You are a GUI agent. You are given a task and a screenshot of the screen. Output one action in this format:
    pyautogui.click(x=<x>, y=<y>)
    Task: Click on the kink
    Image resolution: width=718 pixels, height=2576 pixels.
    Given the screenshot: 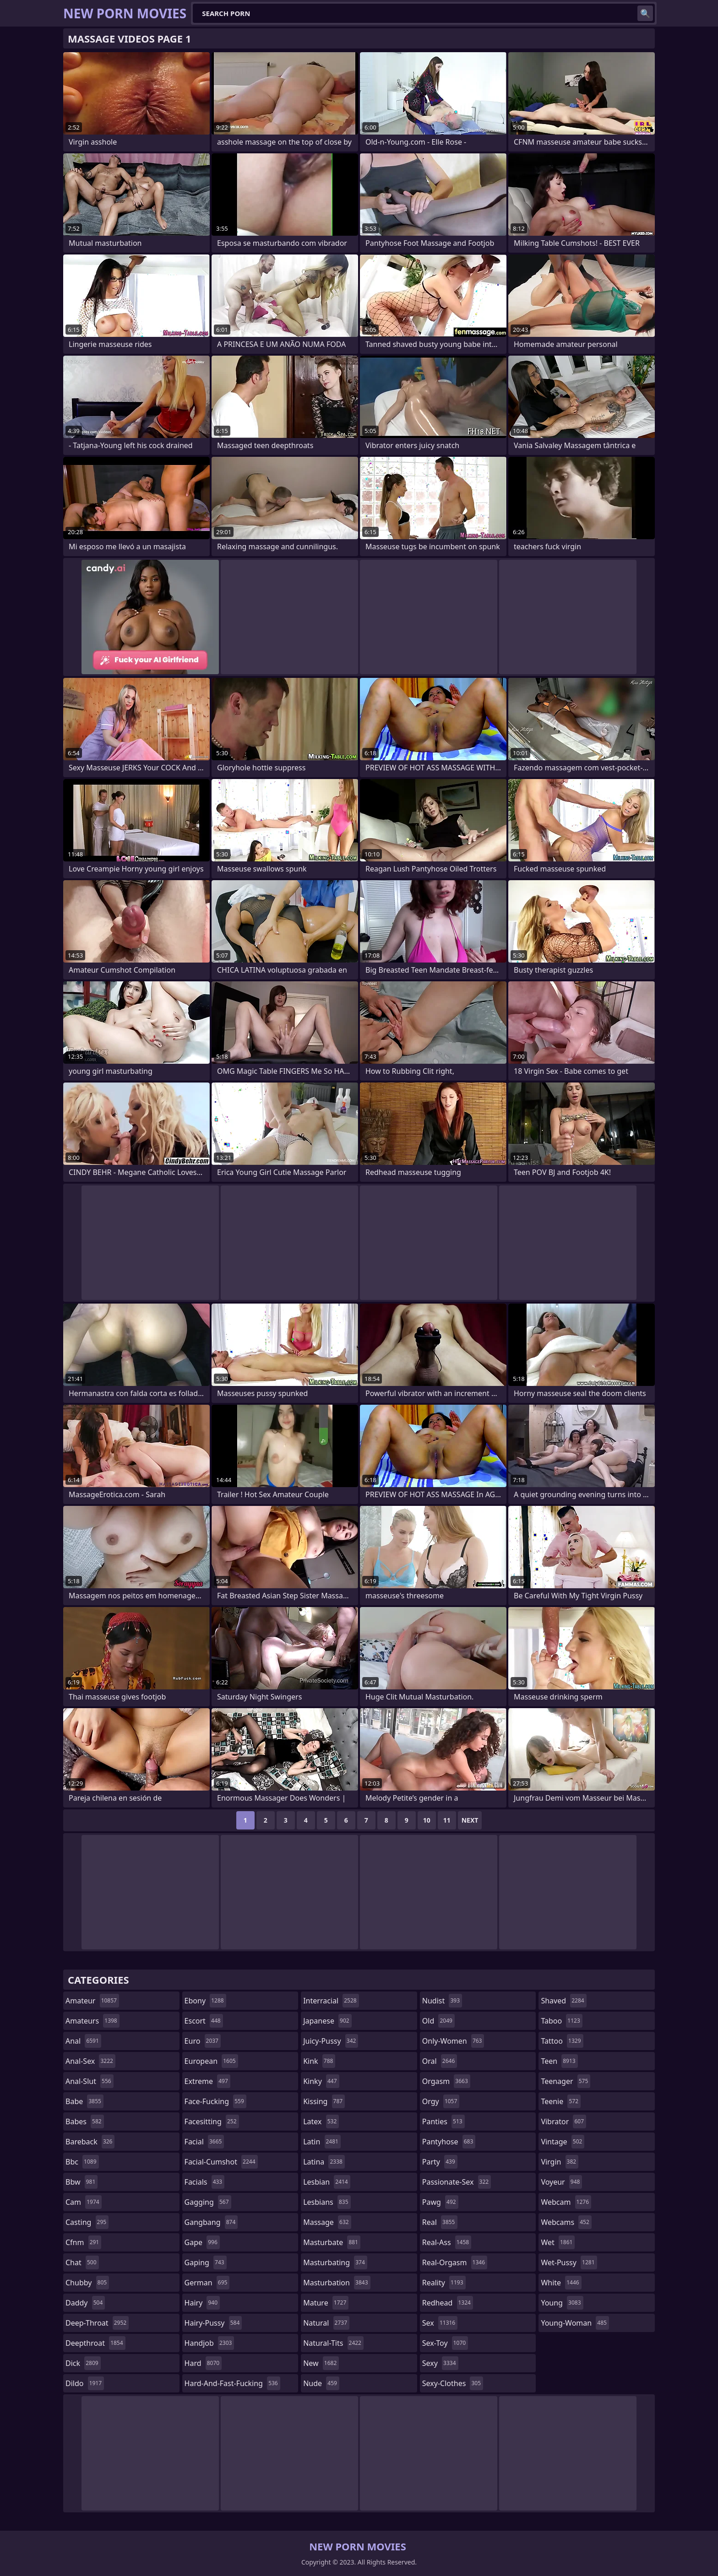 What is the action you would take?
    pyautogui.click(x=319, y=2061)
    